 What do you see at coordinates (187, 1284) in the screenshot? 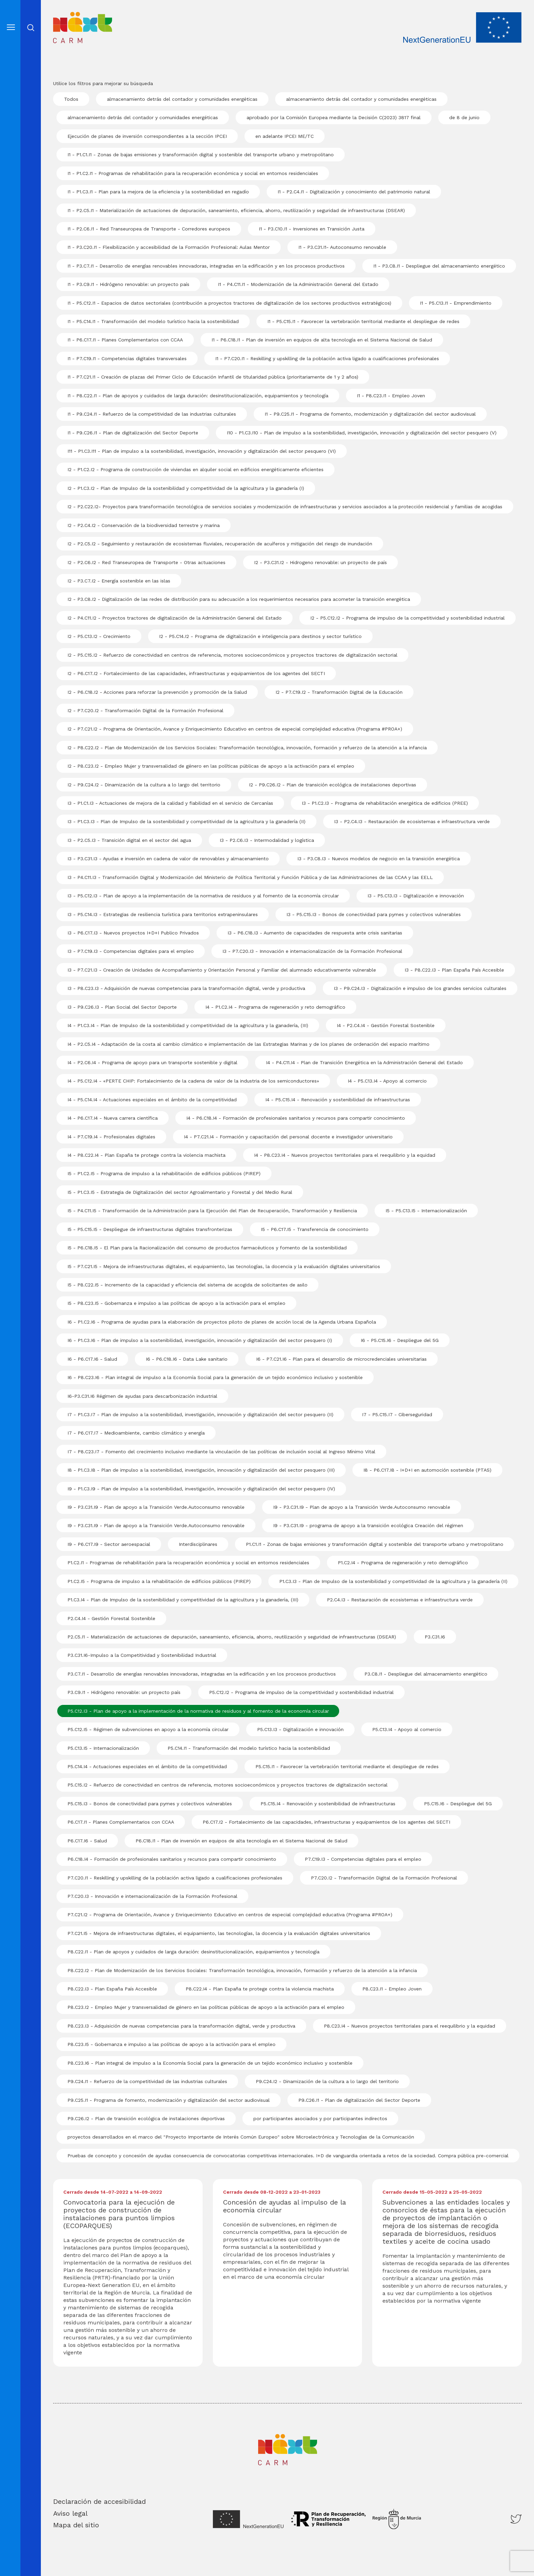
I see `I5 - P8.C22.I5 - Incremento de la capacidad y eficiencia del sistema de acogida de solicitantes de asilo` at bounding box center [187, 1284].